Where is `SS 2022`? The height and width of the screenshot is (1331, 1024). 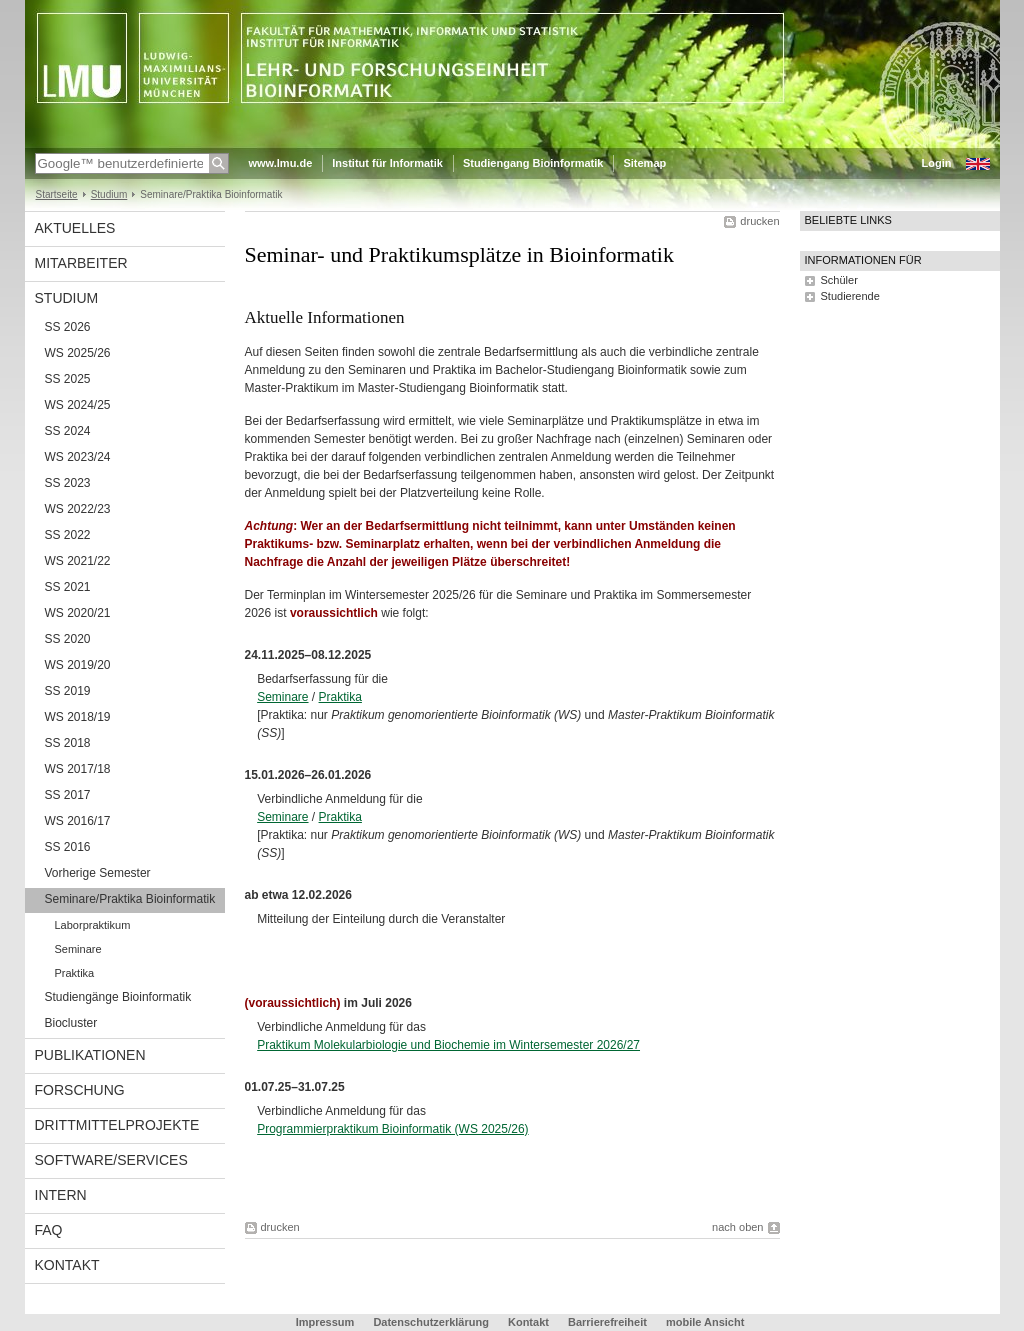 SS 2022 is located at coordinates (68, 535).